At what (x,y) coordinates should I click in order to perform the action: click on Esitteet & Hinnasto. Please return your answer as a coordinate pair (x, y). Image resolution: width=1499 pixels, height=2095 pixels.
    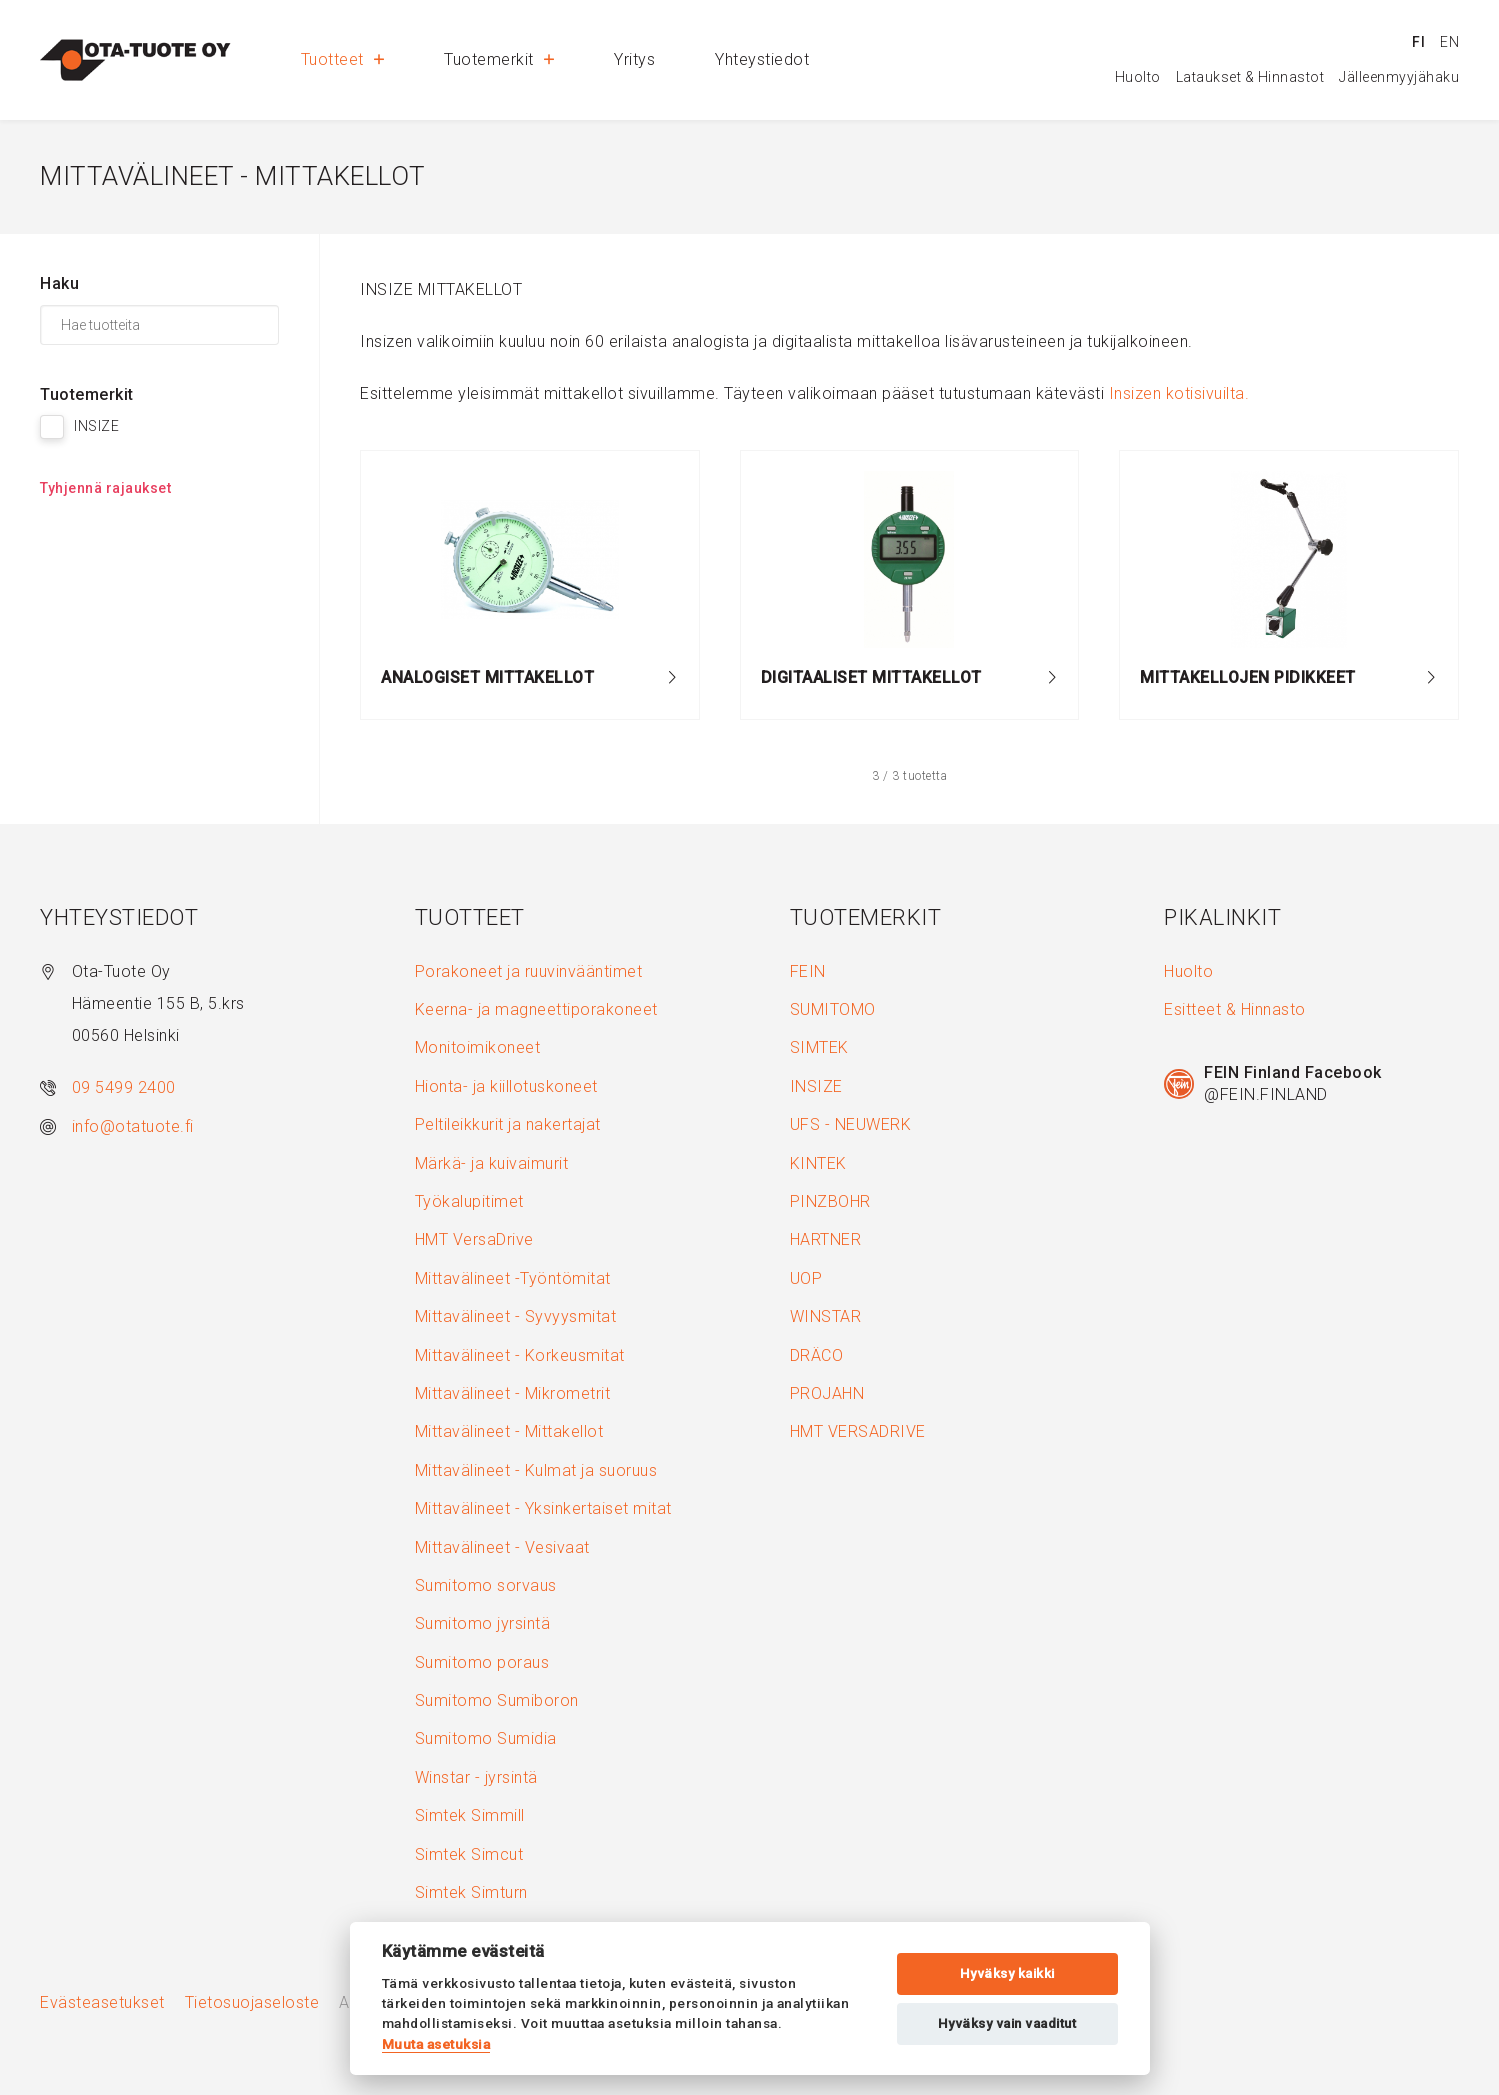
    Looking at the image, I should click on (1235, 1009).